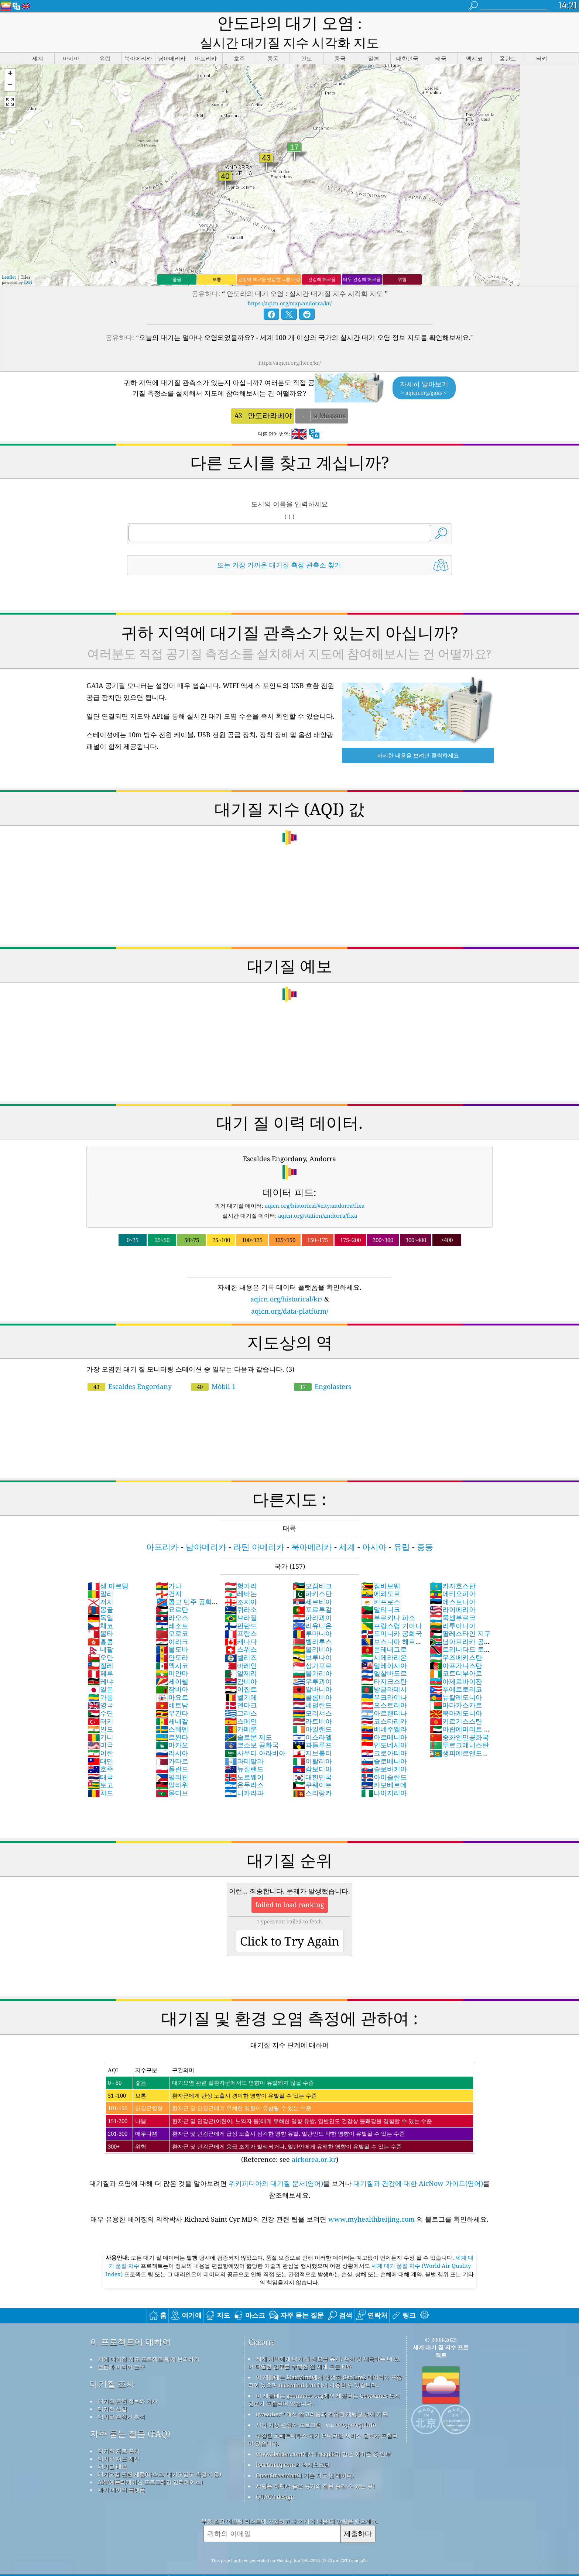 Image resolution: width=579 pixels, height=2576 pixels. What do you see at coordinates (28, 265) in the screenshot?
I see `Esri` at bounding box center [28, 265].